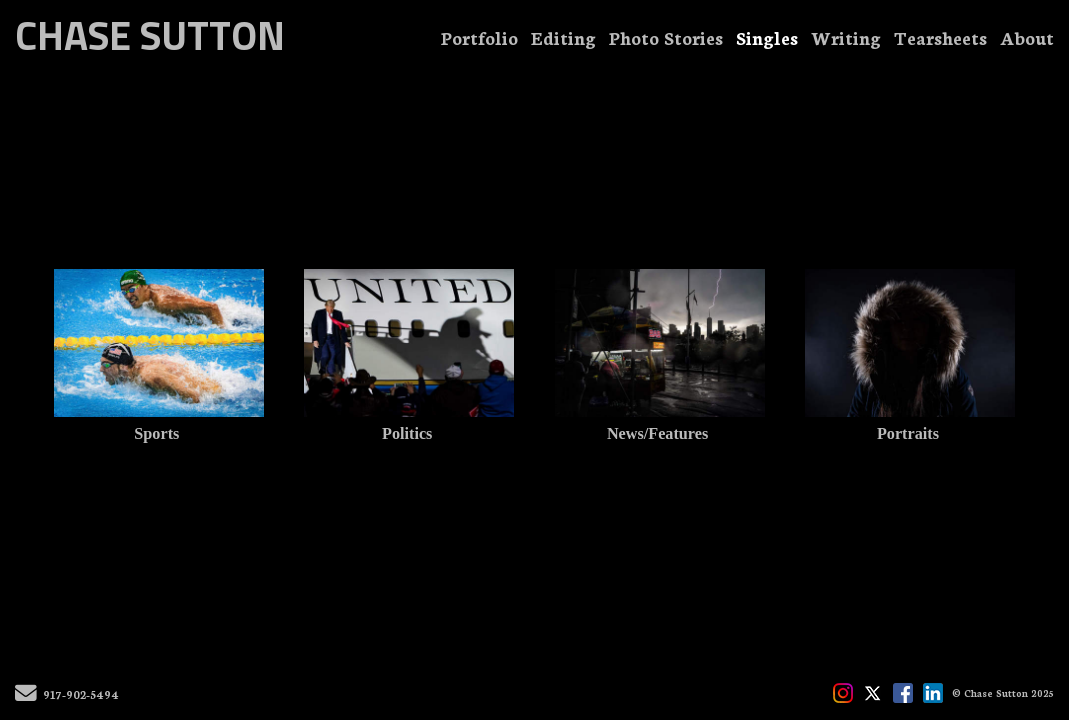  What do you see at coordinates (26, 696) in the screenshot?
I see `[Send Email]` at bounding box center [26, 696].